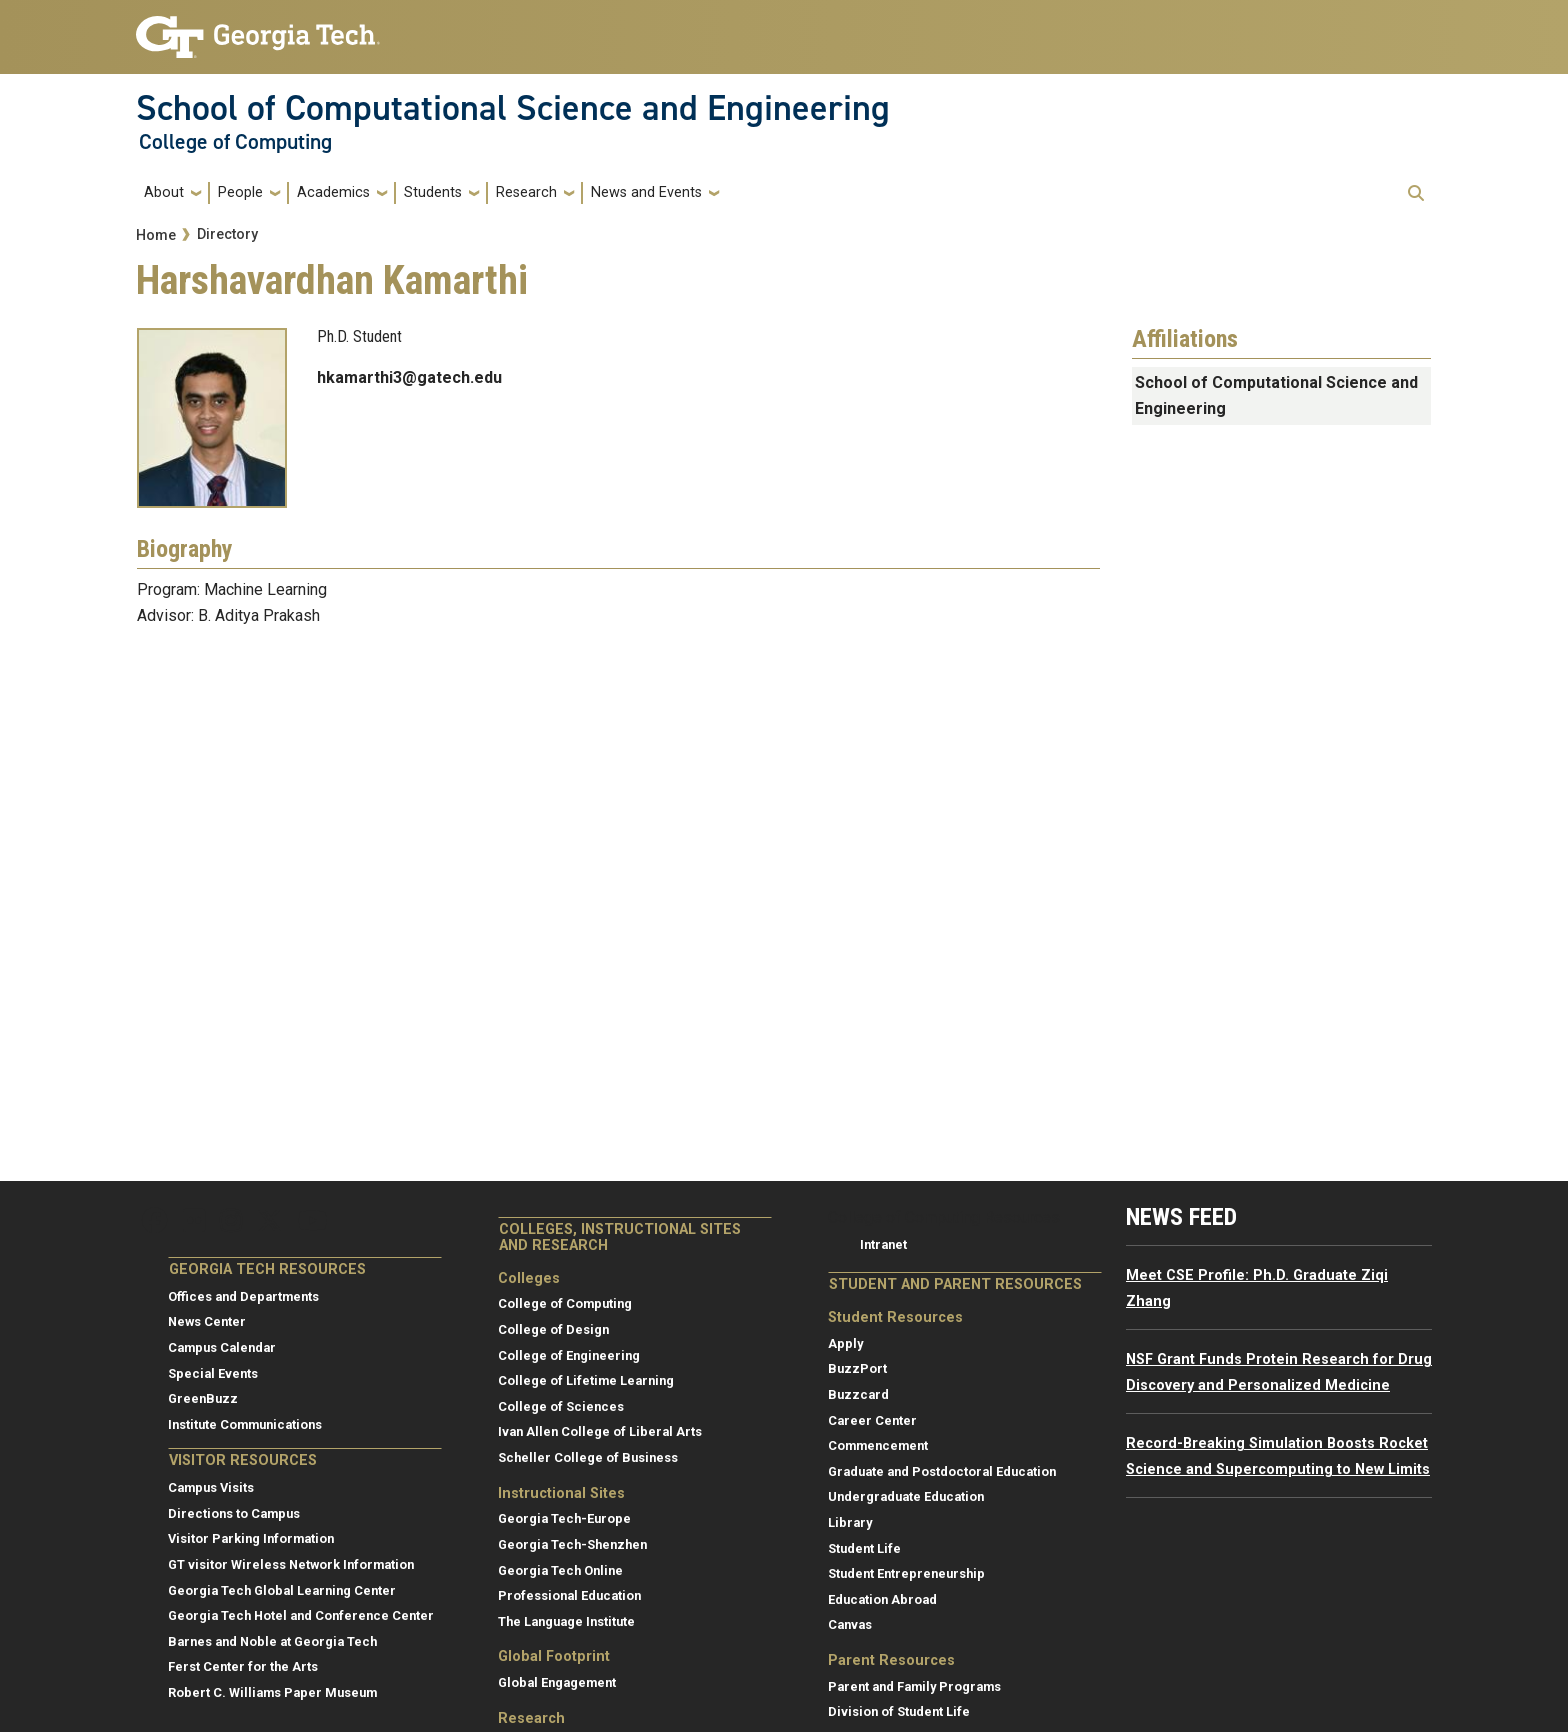 Image resolution: width=1568 pixels, height=1732 pixels. What do you see at coordinates (203, 1398) in the screenshot?
I see `GreenBuzz` at bounding box center [203, 1398].